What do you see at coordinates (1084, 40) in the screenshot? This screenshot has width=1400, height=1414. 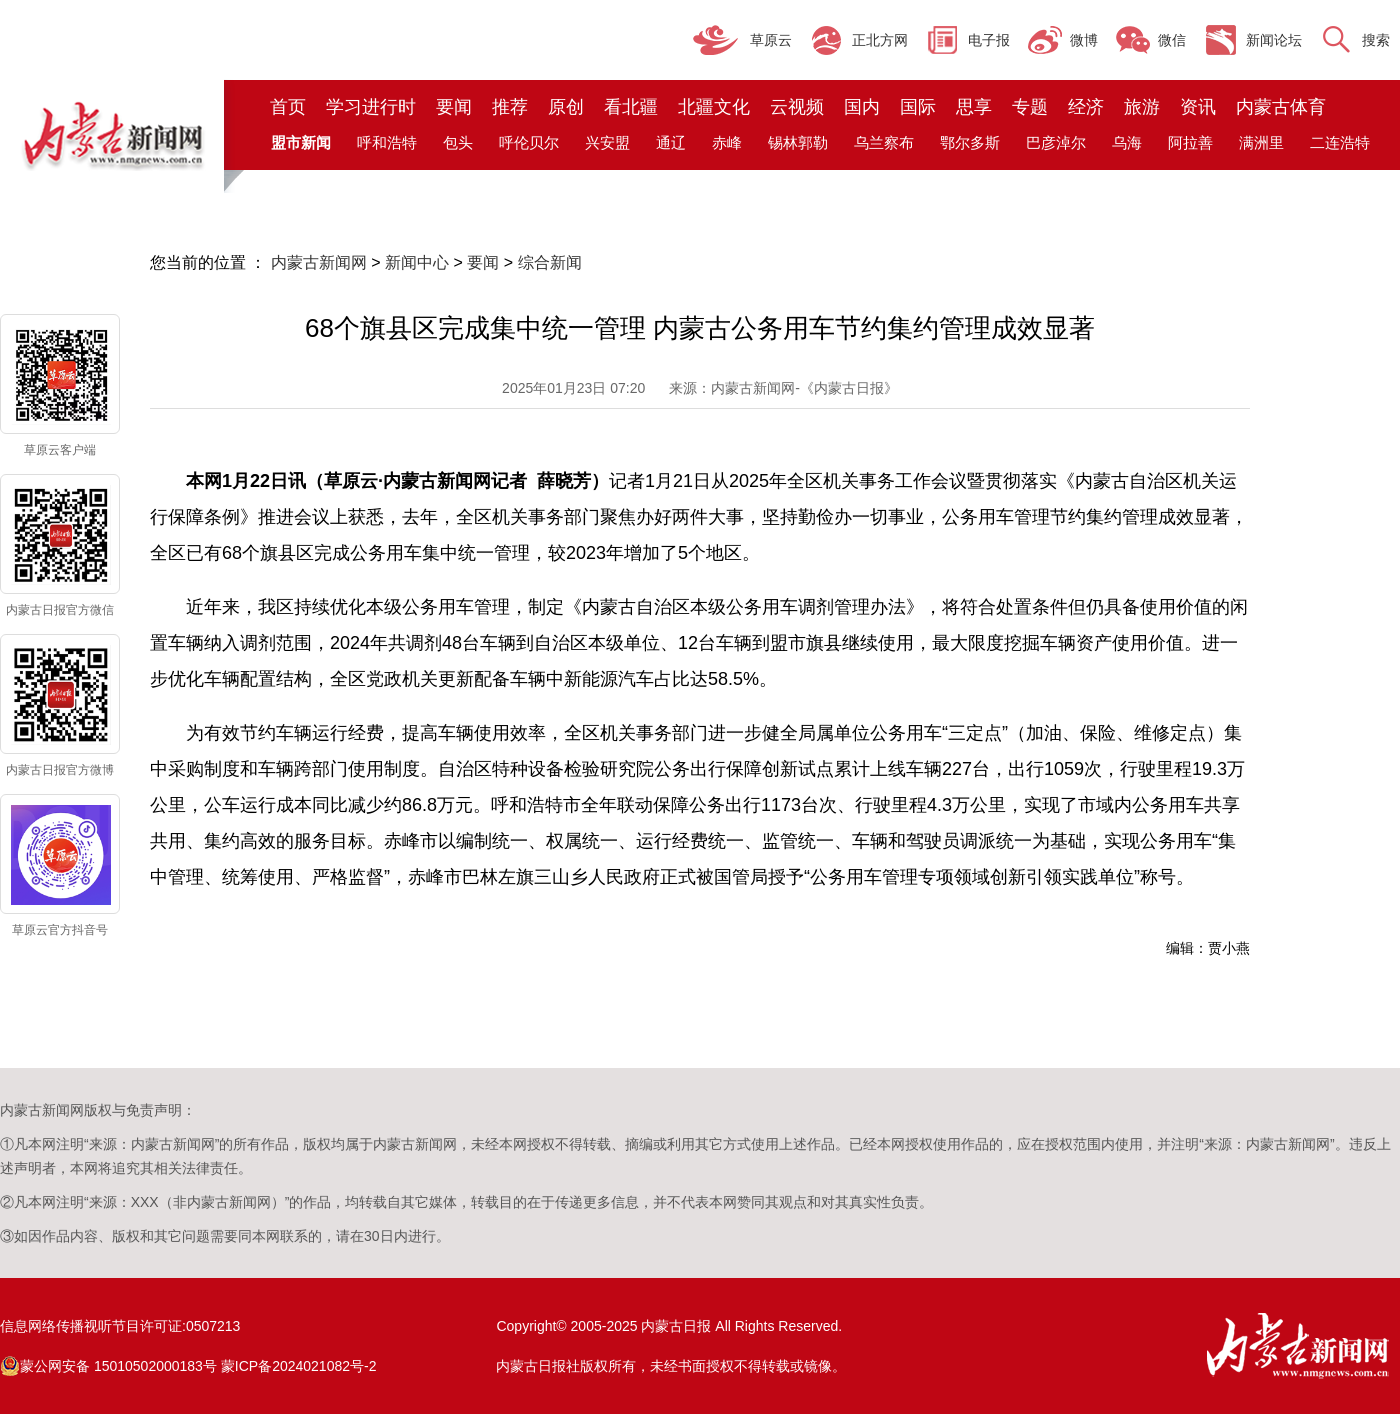 I see `微博` at bounding box center [1084, 40].